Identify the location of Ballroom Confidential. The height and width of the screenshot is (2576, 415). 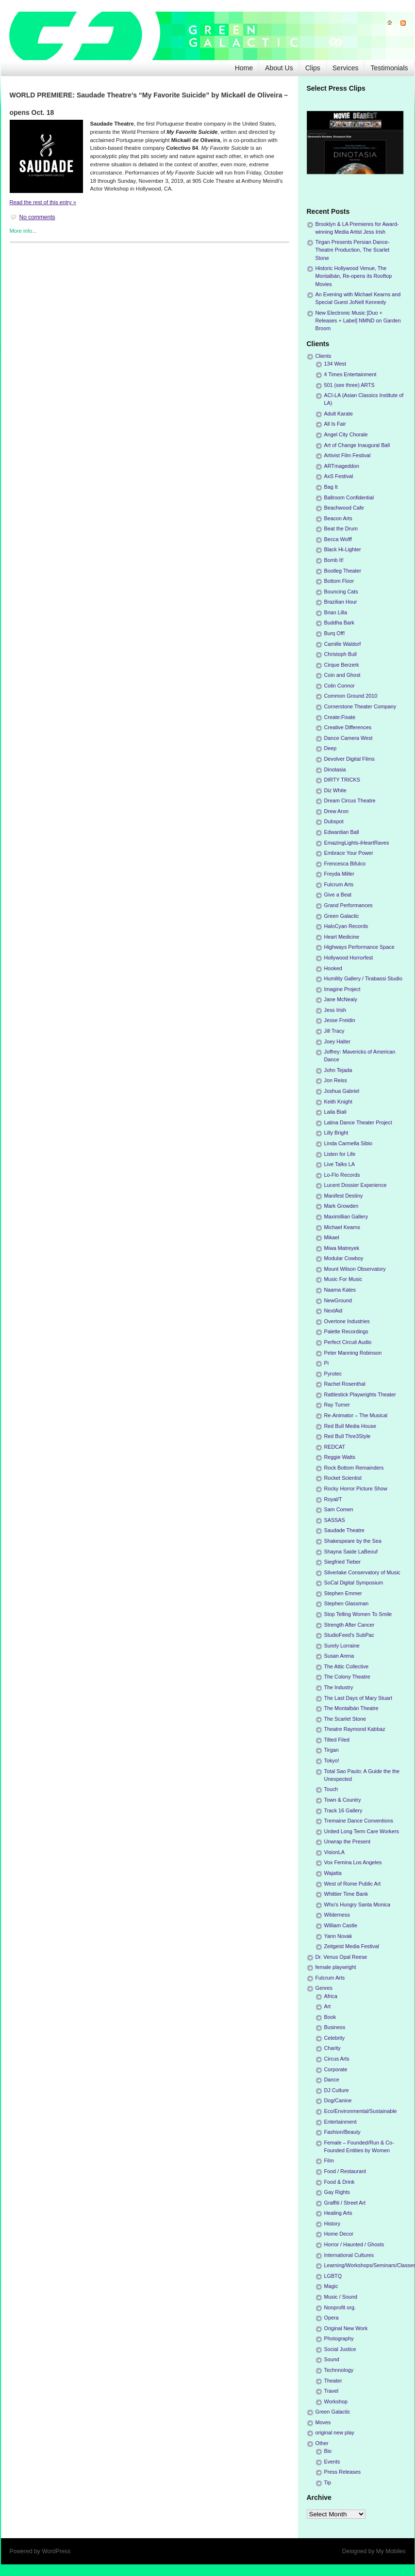
(349, 497).